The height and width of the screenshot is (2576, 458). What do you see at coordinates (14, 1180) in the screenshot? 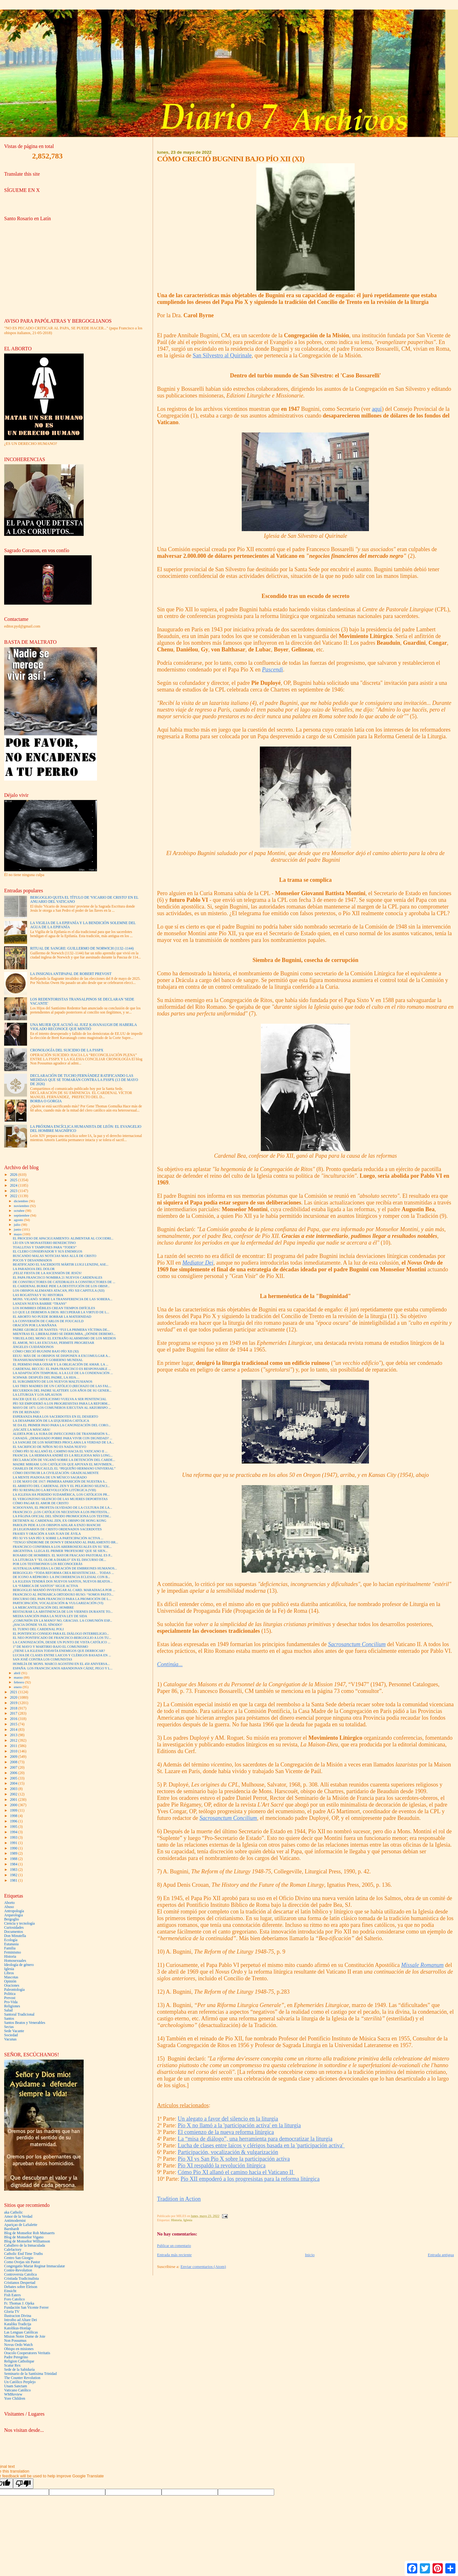
I see `2025` at bounding box center [14, 1180].